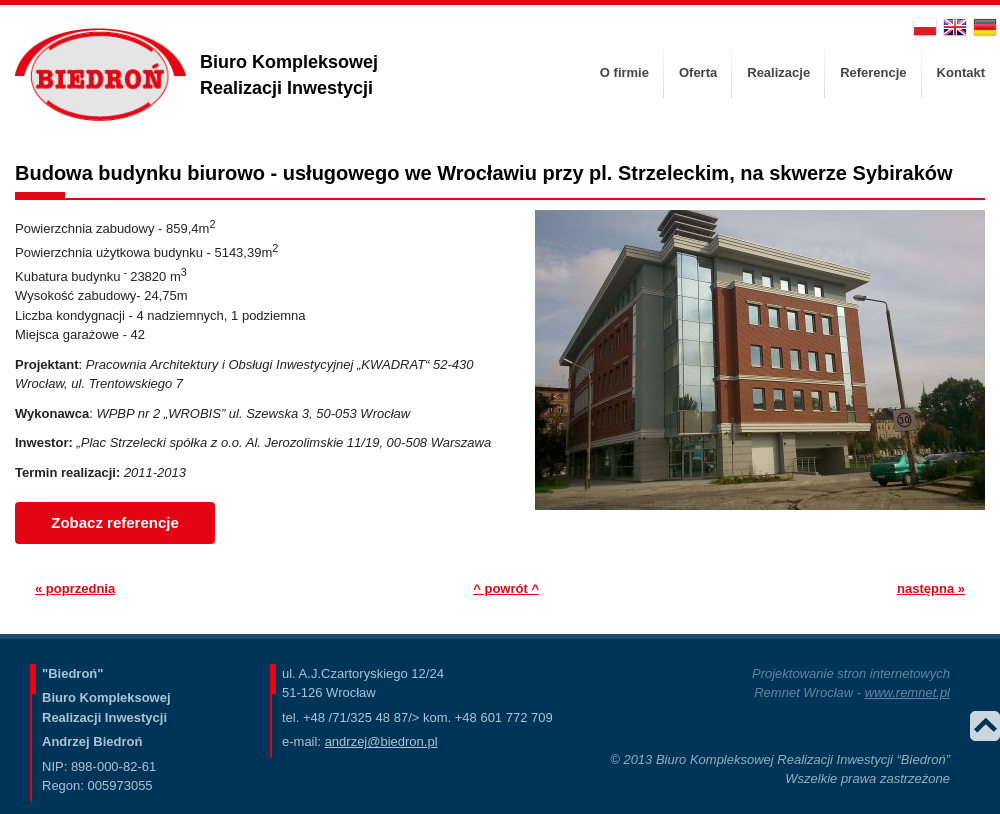  What do you see at coordinates (698, 72) in the screenshot?
I see `Oferta` at bounding box center [698, 72].